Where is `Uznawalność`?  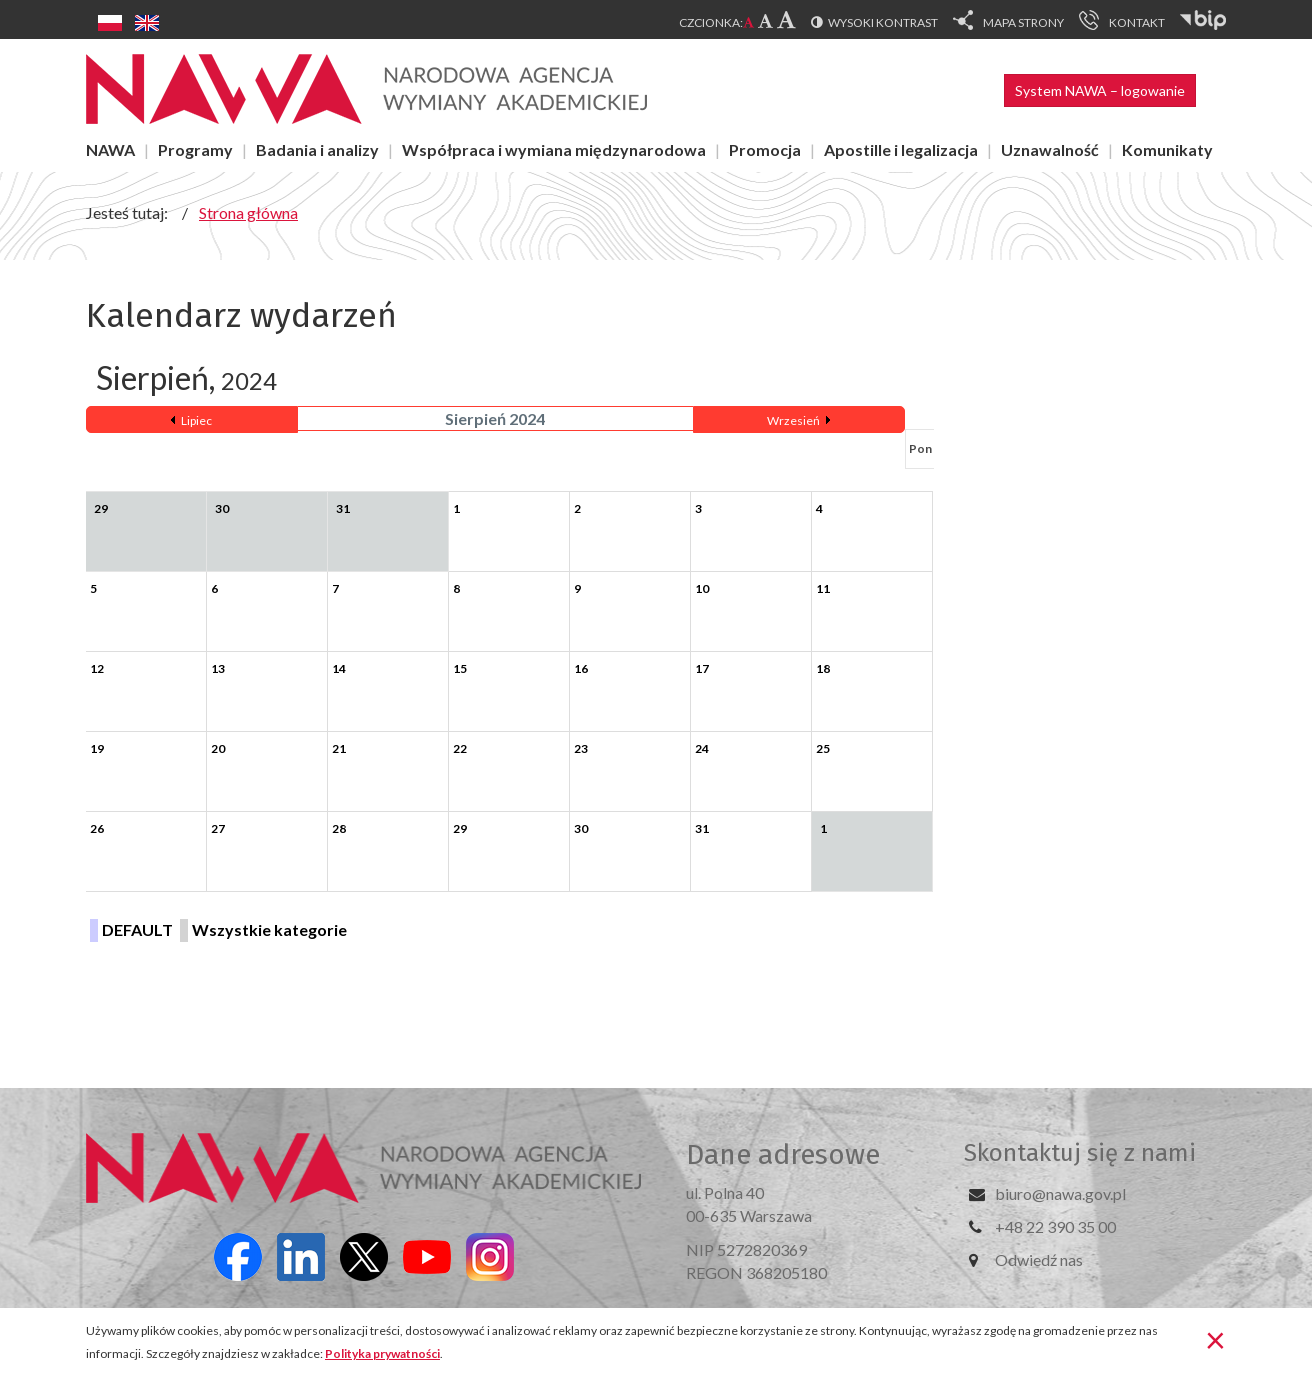
Uznawalność is located at coordinates (1050, 149).